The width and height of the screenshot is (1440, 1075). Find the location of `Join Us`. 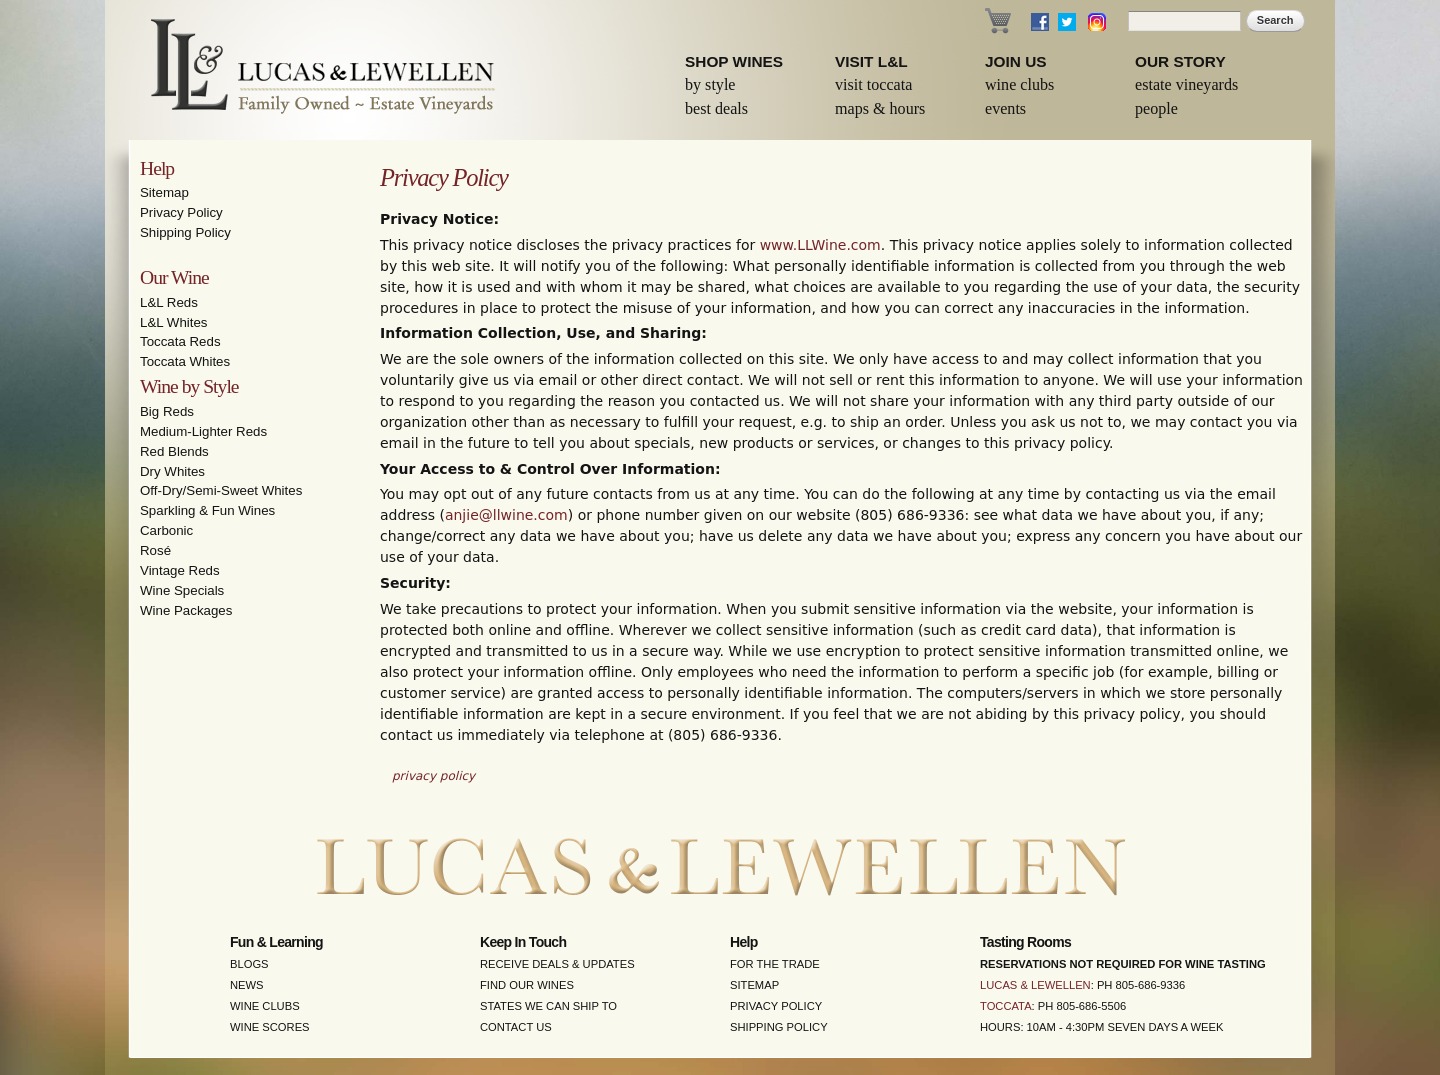

Join Us is located at coordinates (1016, 61).